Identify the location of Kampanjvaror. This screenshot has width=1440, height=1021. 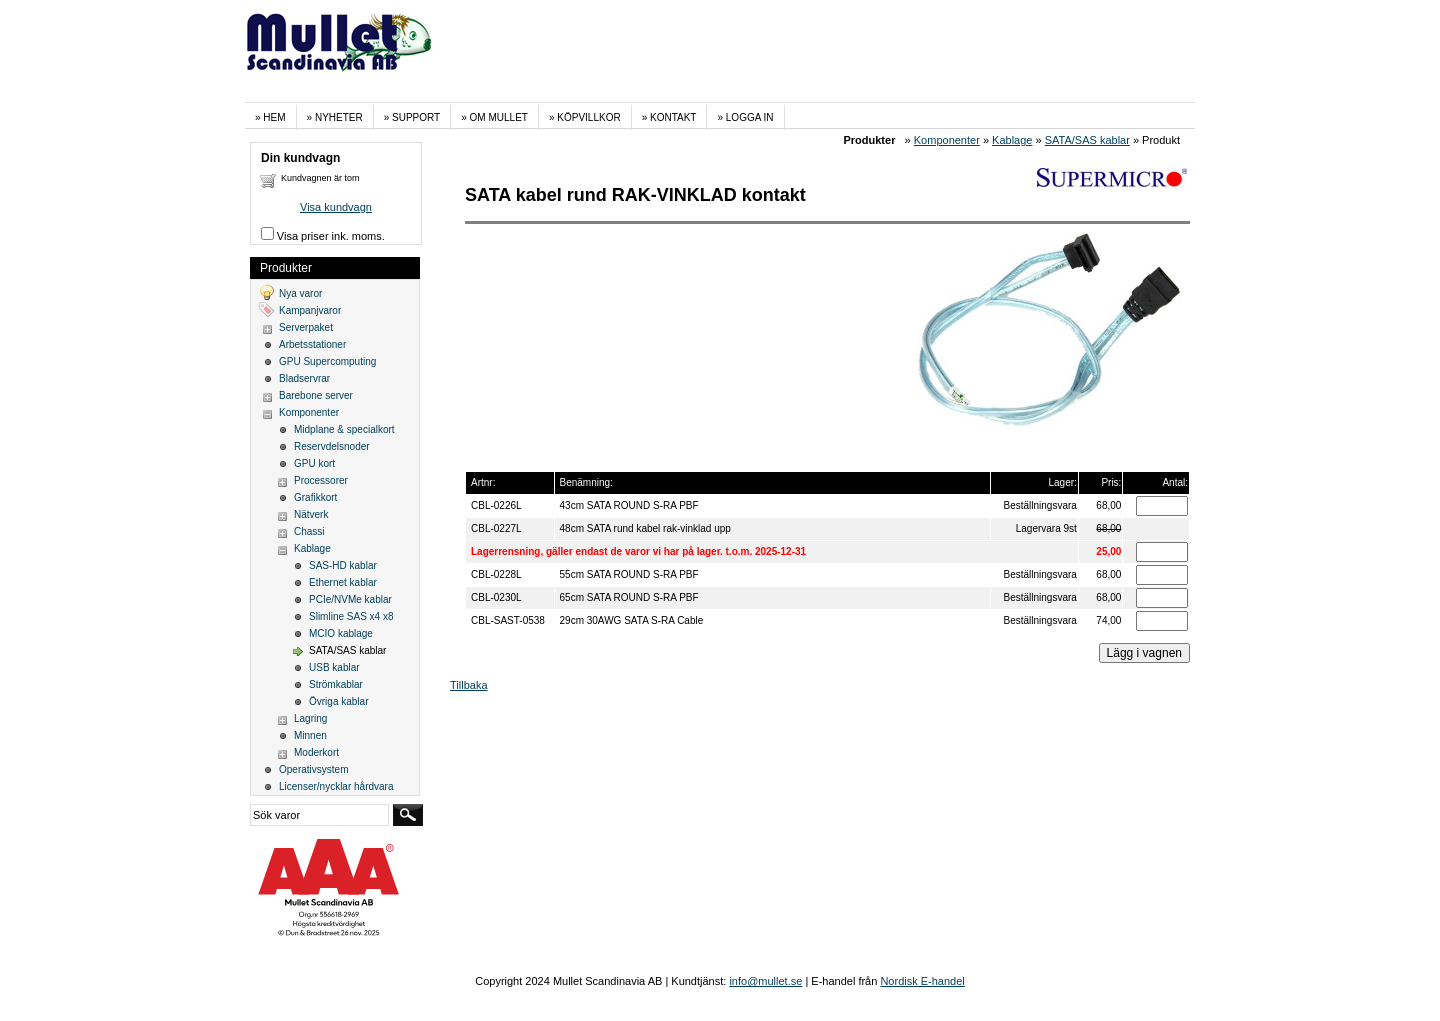
(310, 310).